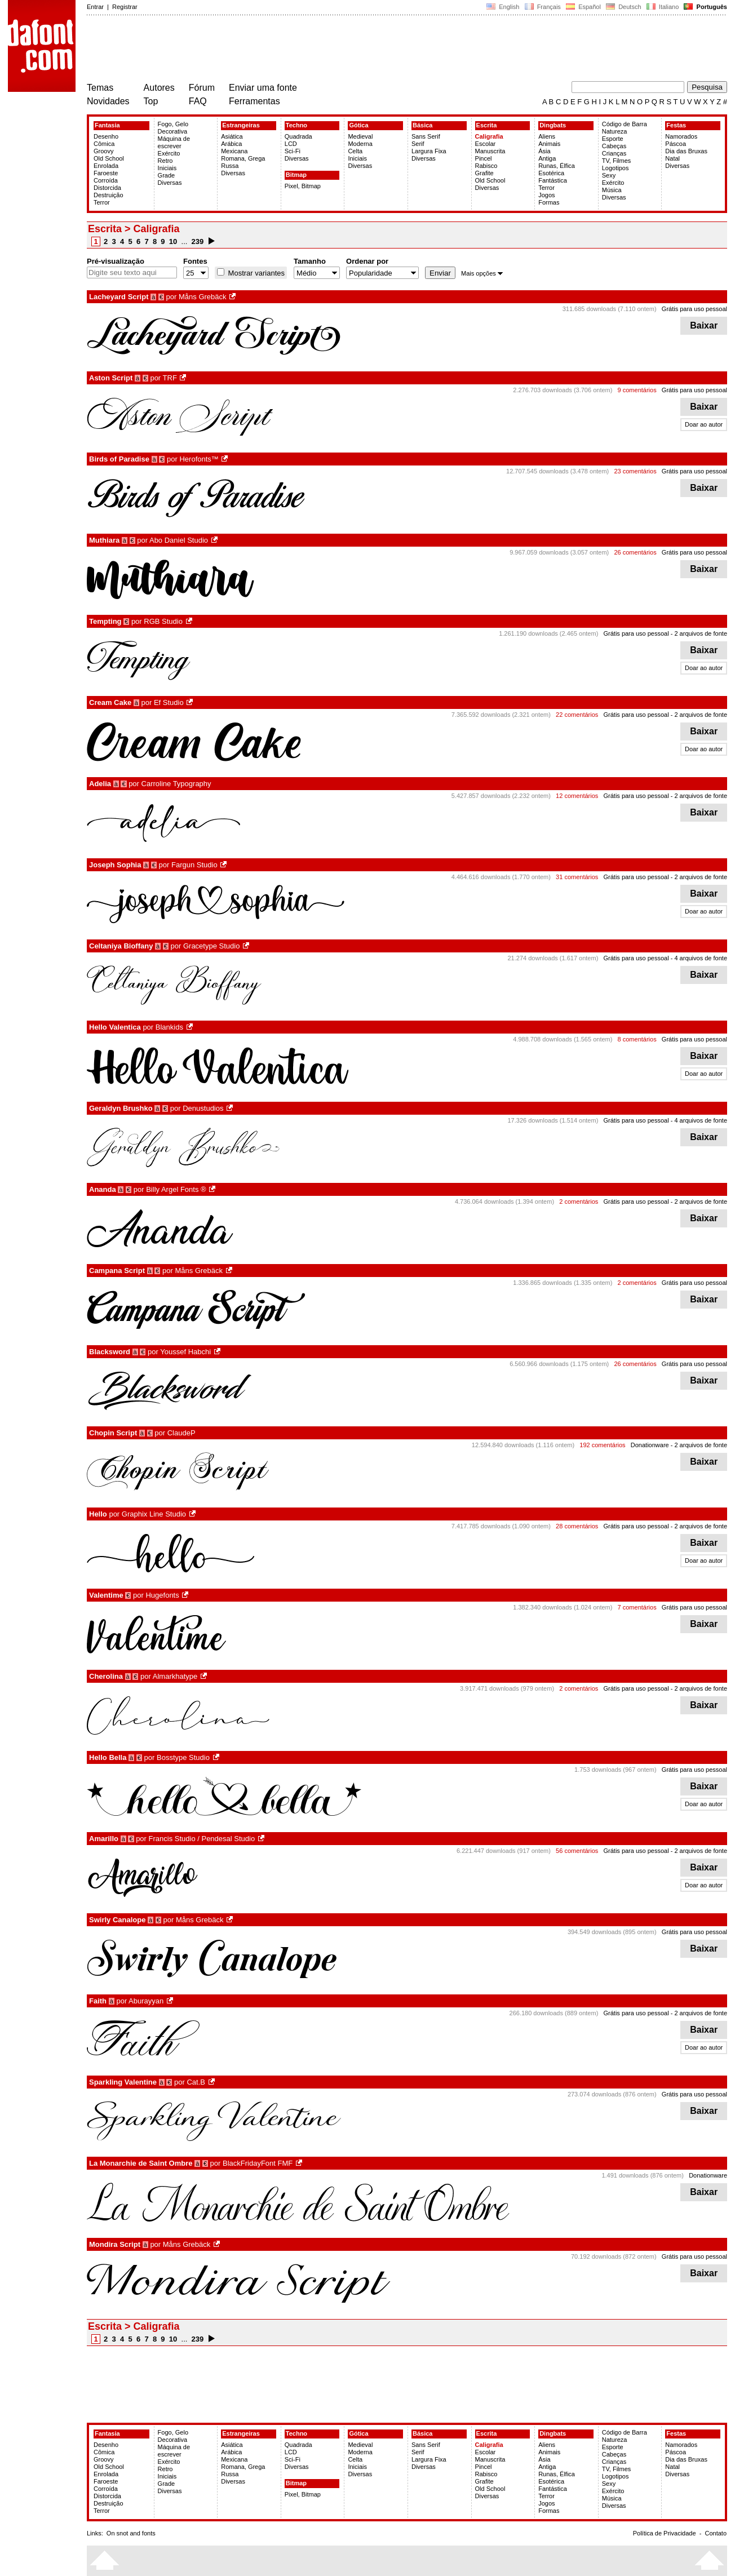  What do you see at coordinates (183, 1757) in the screenshot?
I see `Bosstype Studio` at bounding box center [183, 1757].